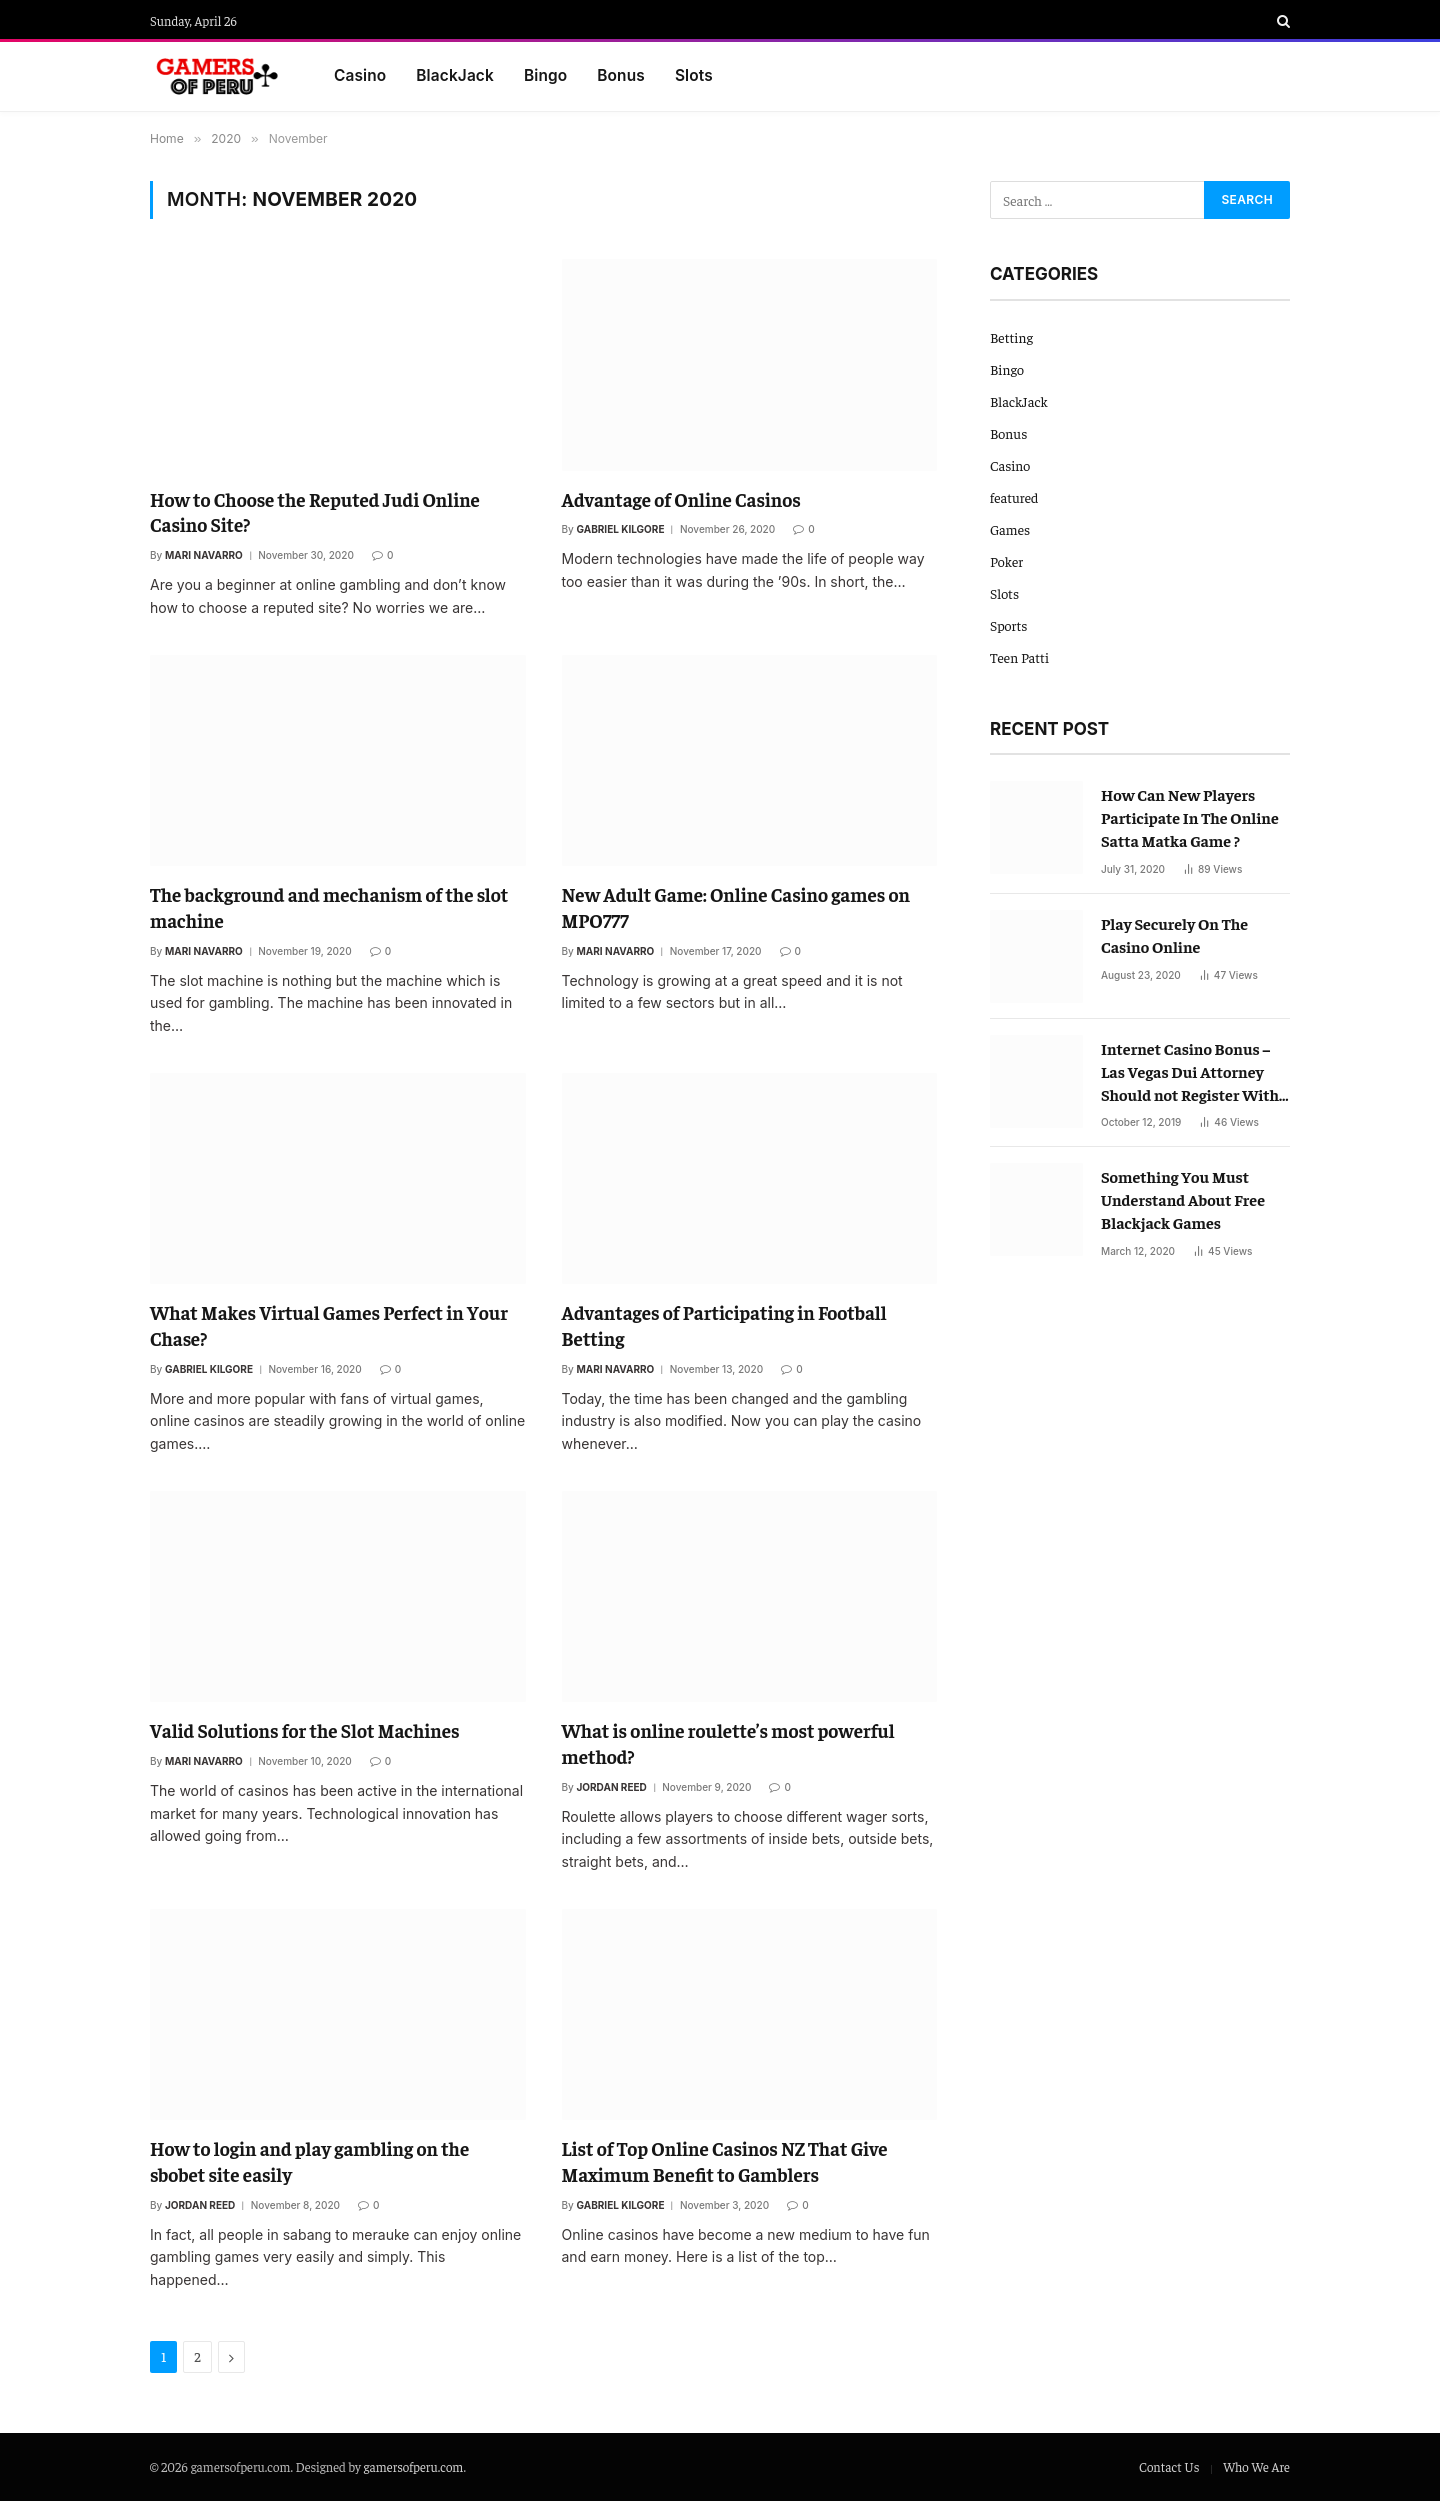 Image resolution: width=1440 pixels, height=2501 pixels. I want to click on The background and mechanism of the slot machine, so click(329, 907).